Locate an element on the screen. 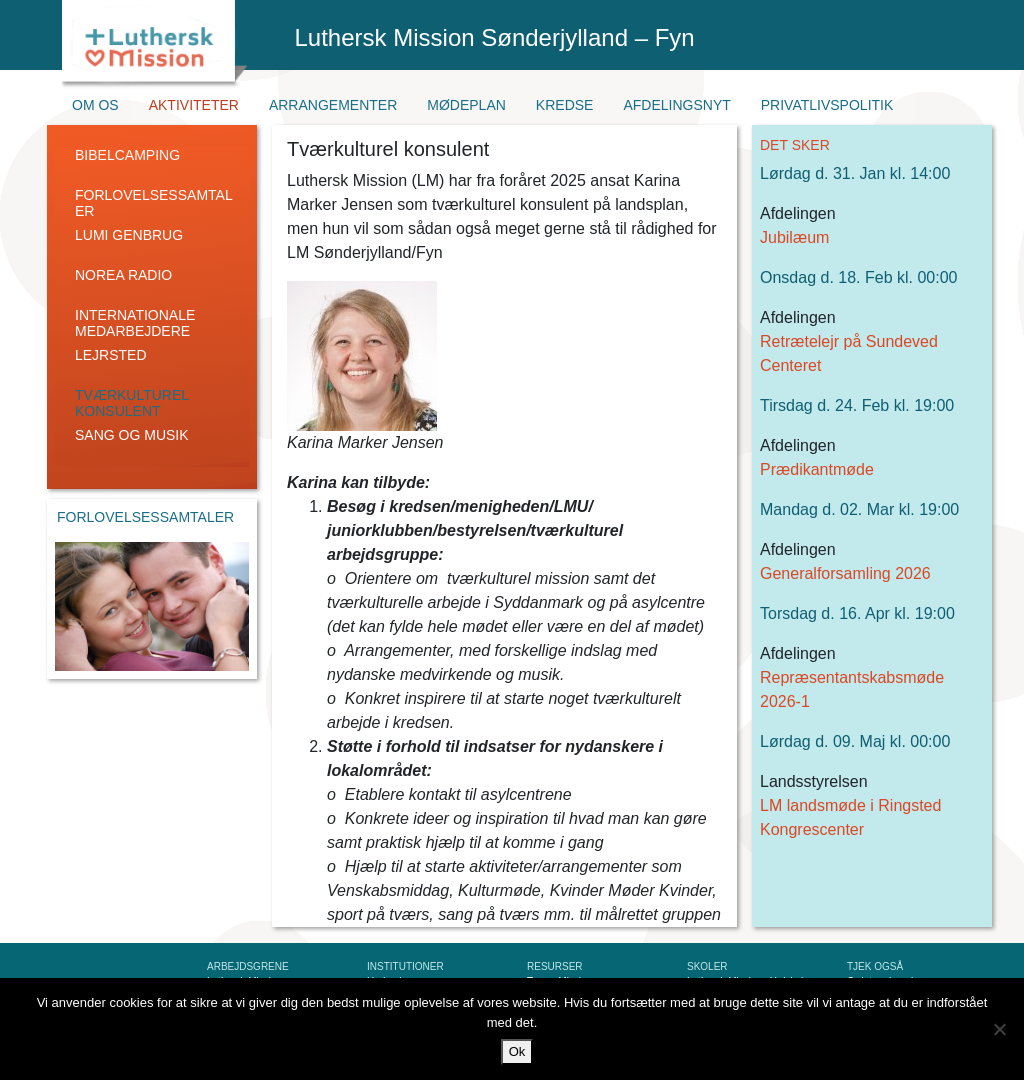 Image resolution: width=1024 pixels, height=1080 pixels. Generalforsamling 2026 is located at coordinates (845, 573).